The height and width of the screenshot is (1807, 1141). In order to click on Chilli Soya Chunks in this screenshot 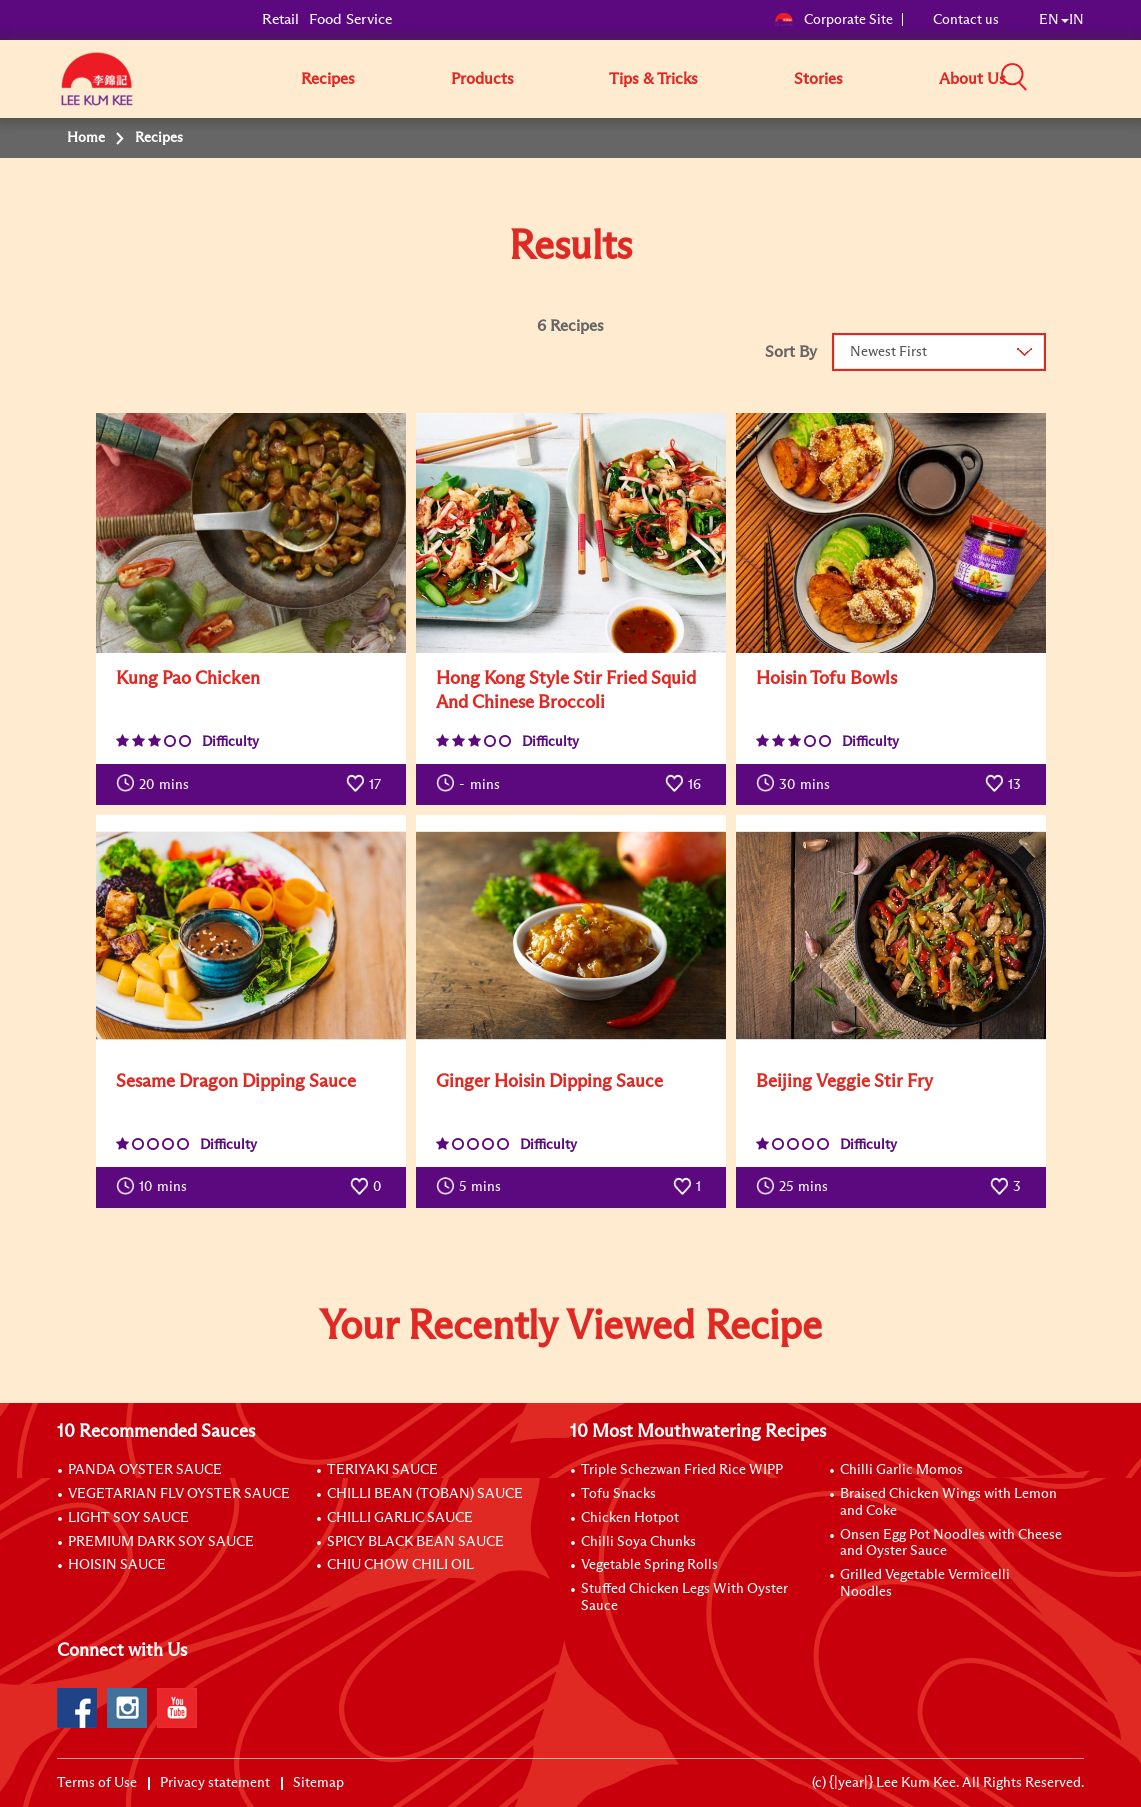, I will do `click(638, 1542)`.